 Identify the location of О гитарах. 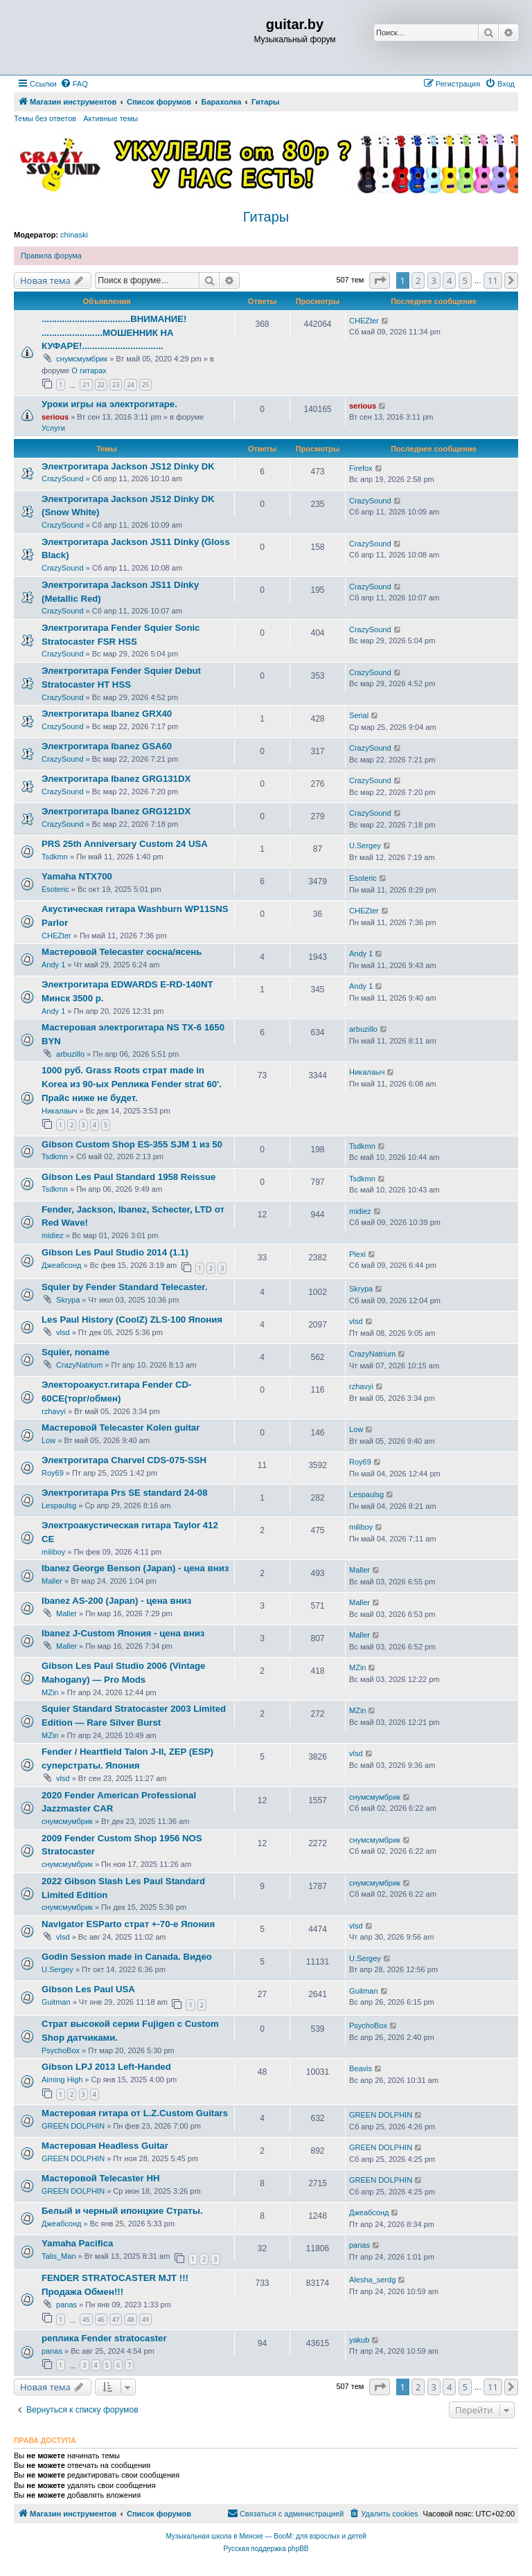
(89, 370).